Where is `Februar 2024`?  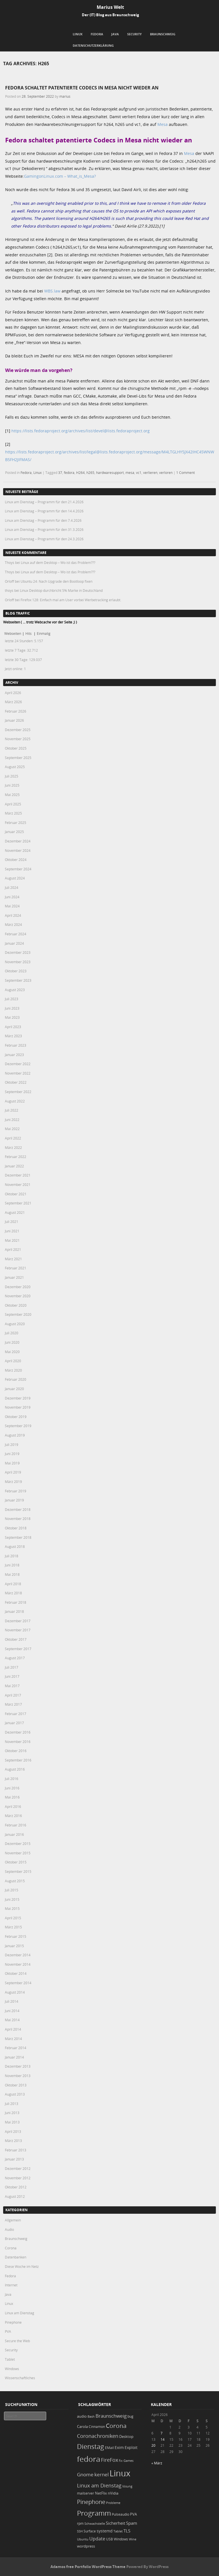 Februar 2024 is located at coordinates (15, 934).